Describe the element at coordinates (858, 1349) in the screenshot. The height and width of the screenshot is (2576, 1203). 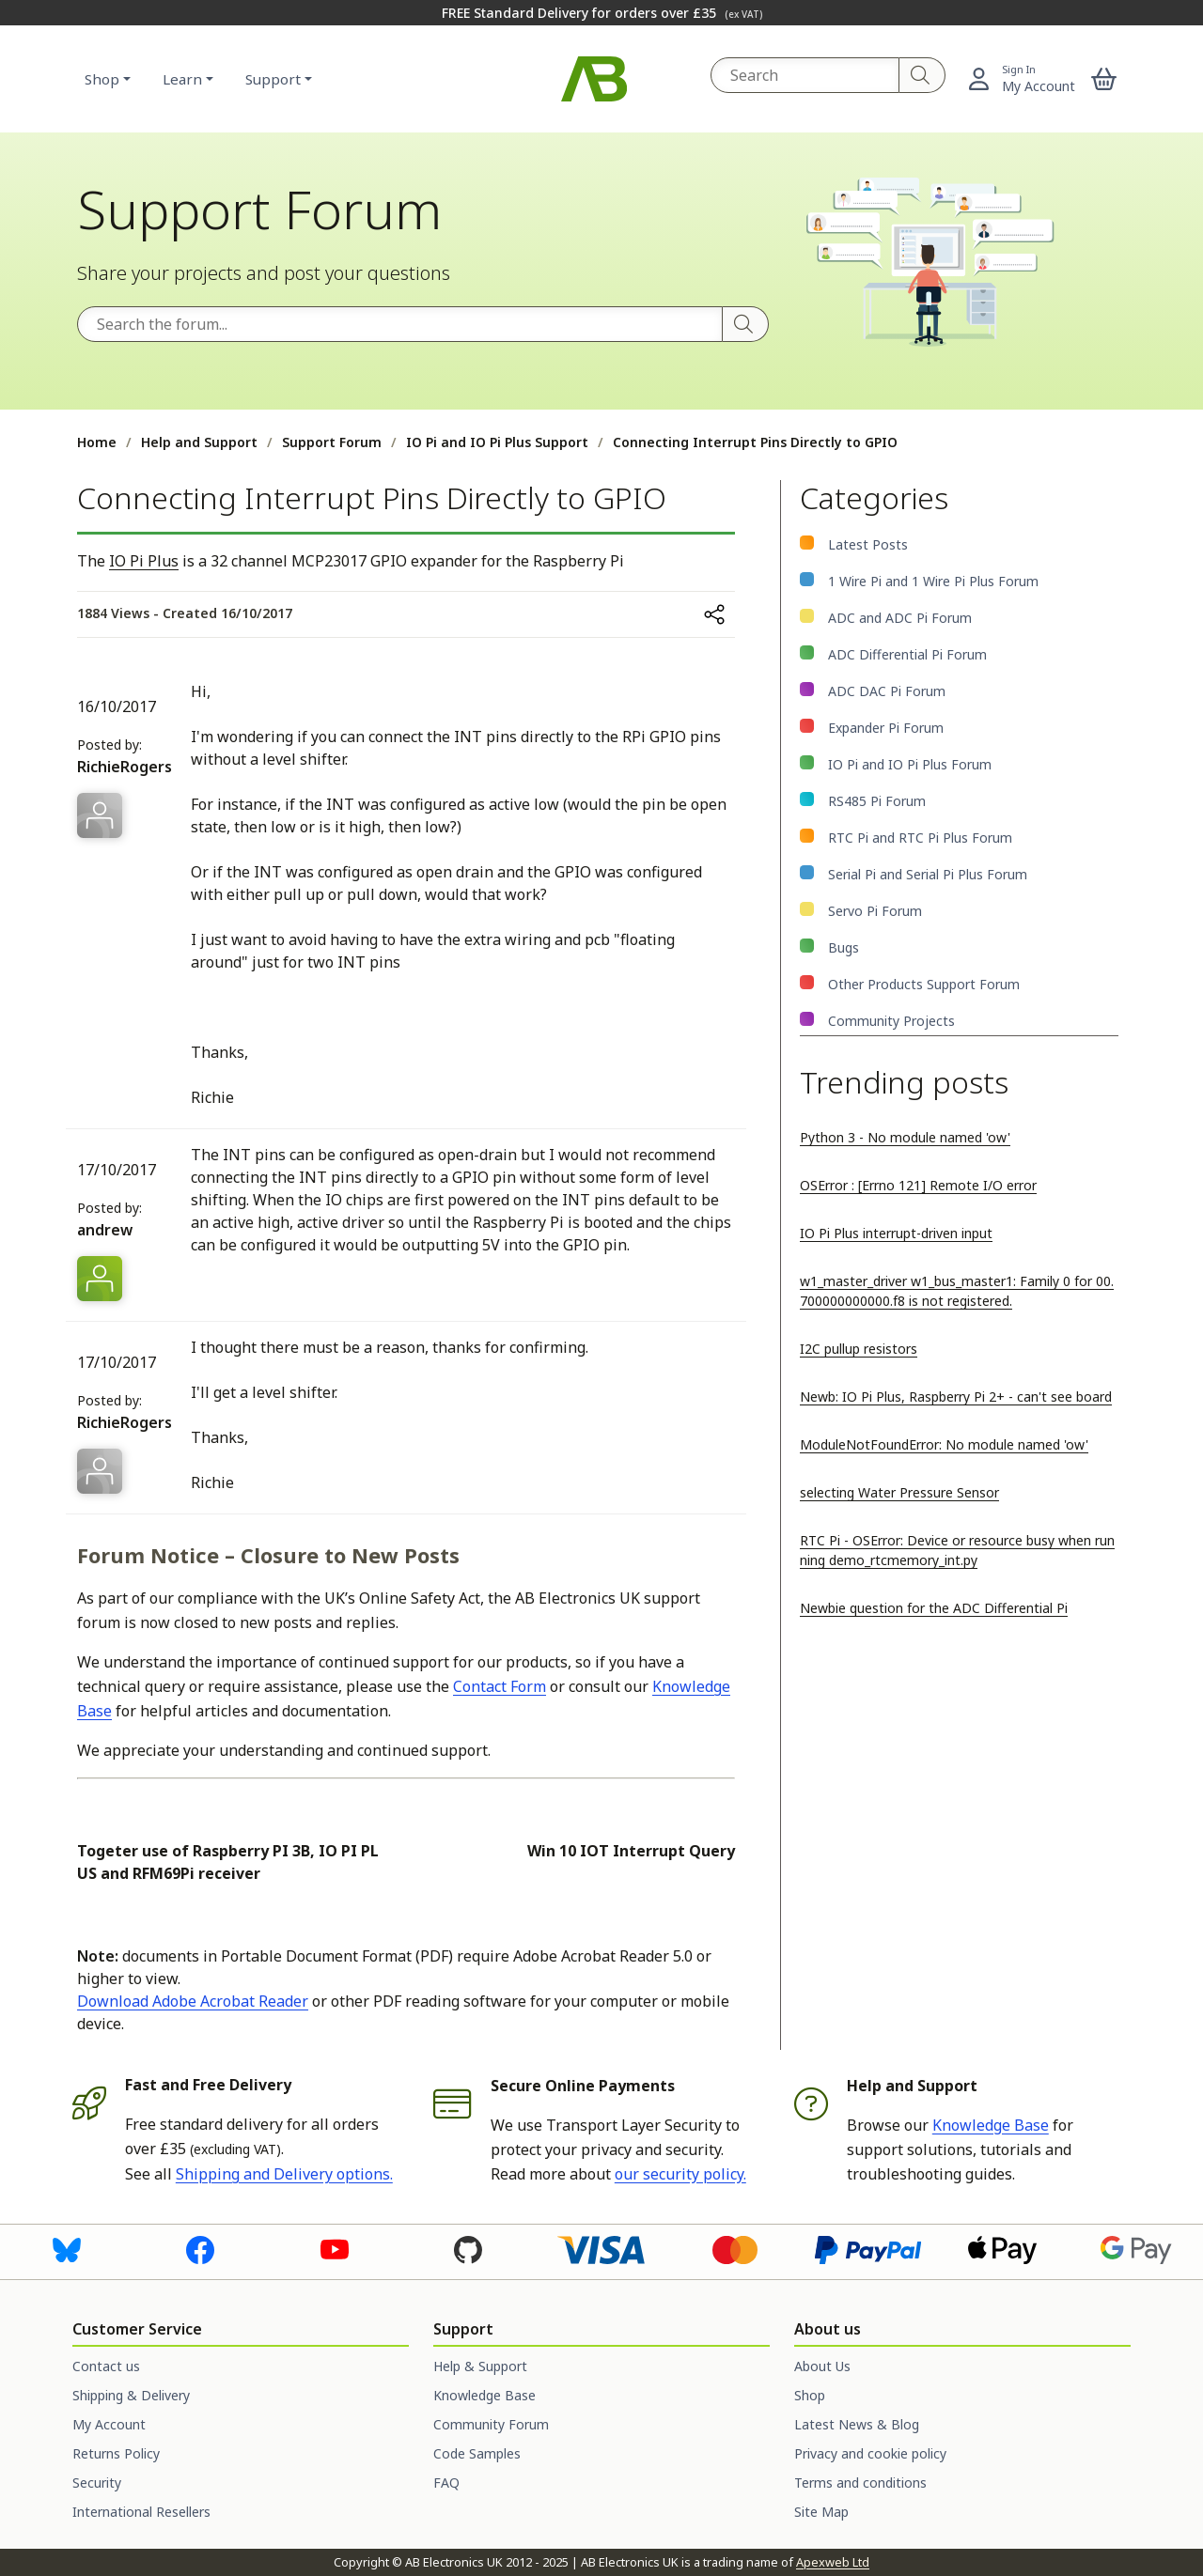
I see `I2C pullup resistors` at that location.